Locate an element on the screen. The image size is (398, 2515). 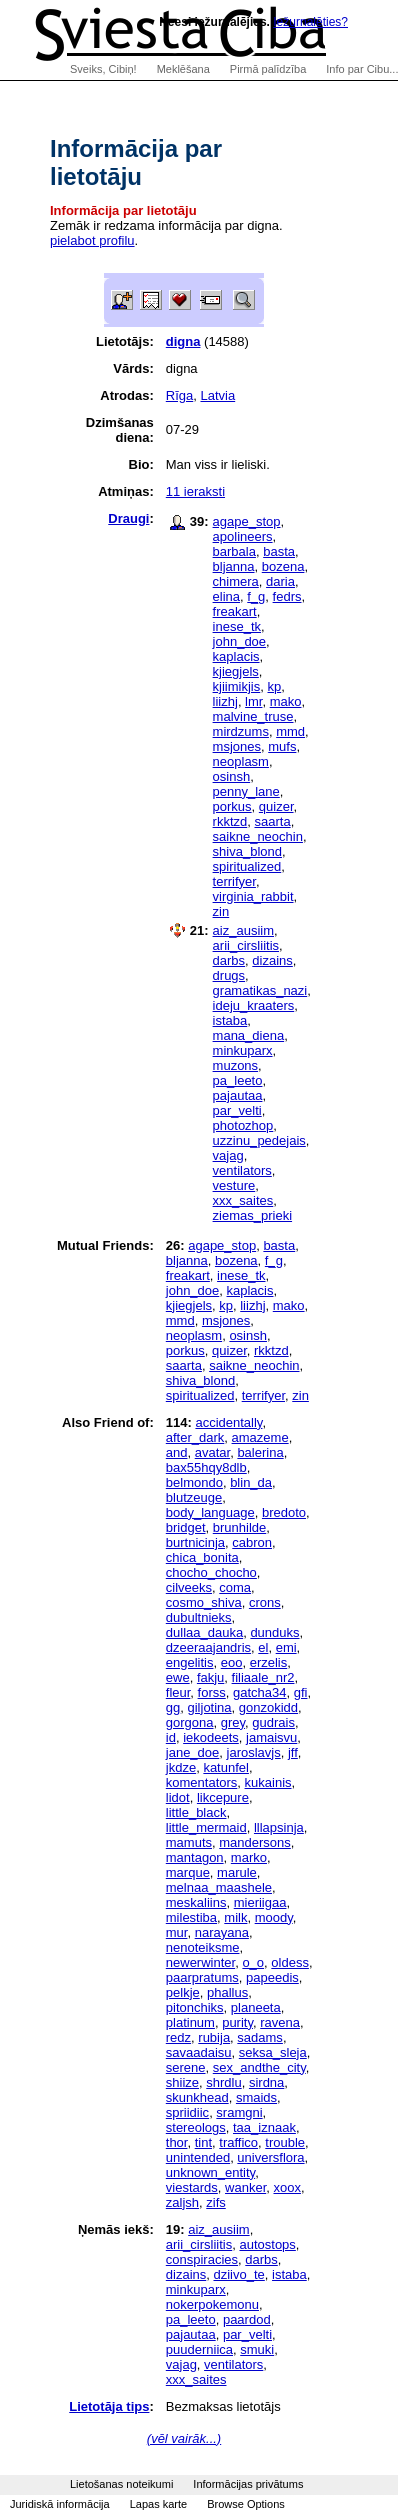
chimera is located at coordinates (236, 581).